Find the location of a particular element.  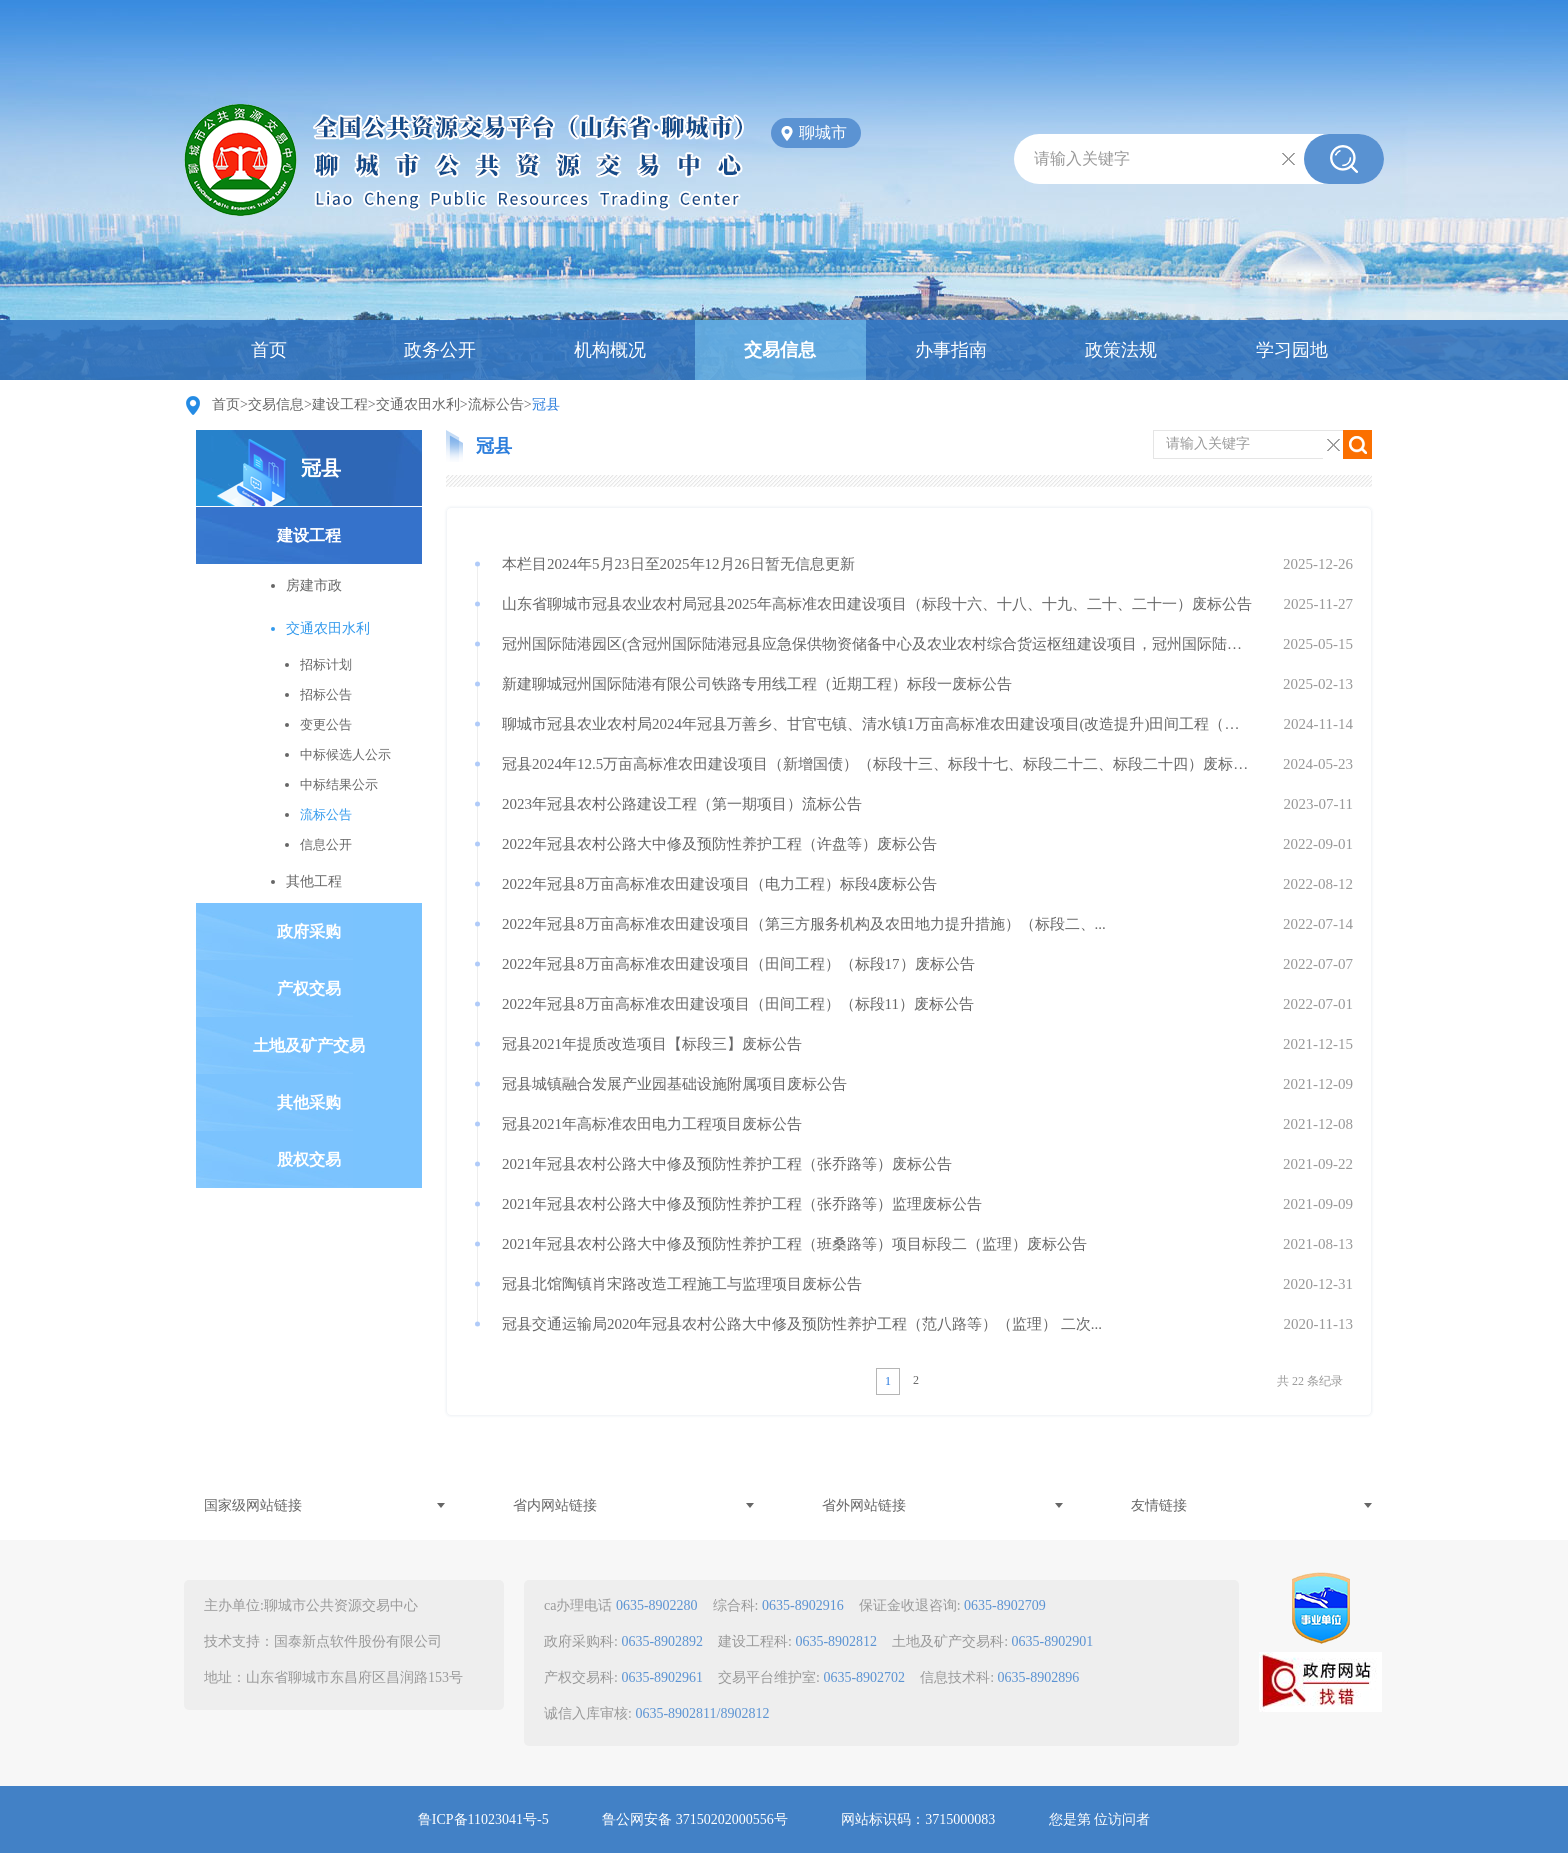

2022年冠县8万亩高标准农田建设项目（第三方服务机构及农田地力提升措施）（标段二、... is located at coordinates (804, 924).